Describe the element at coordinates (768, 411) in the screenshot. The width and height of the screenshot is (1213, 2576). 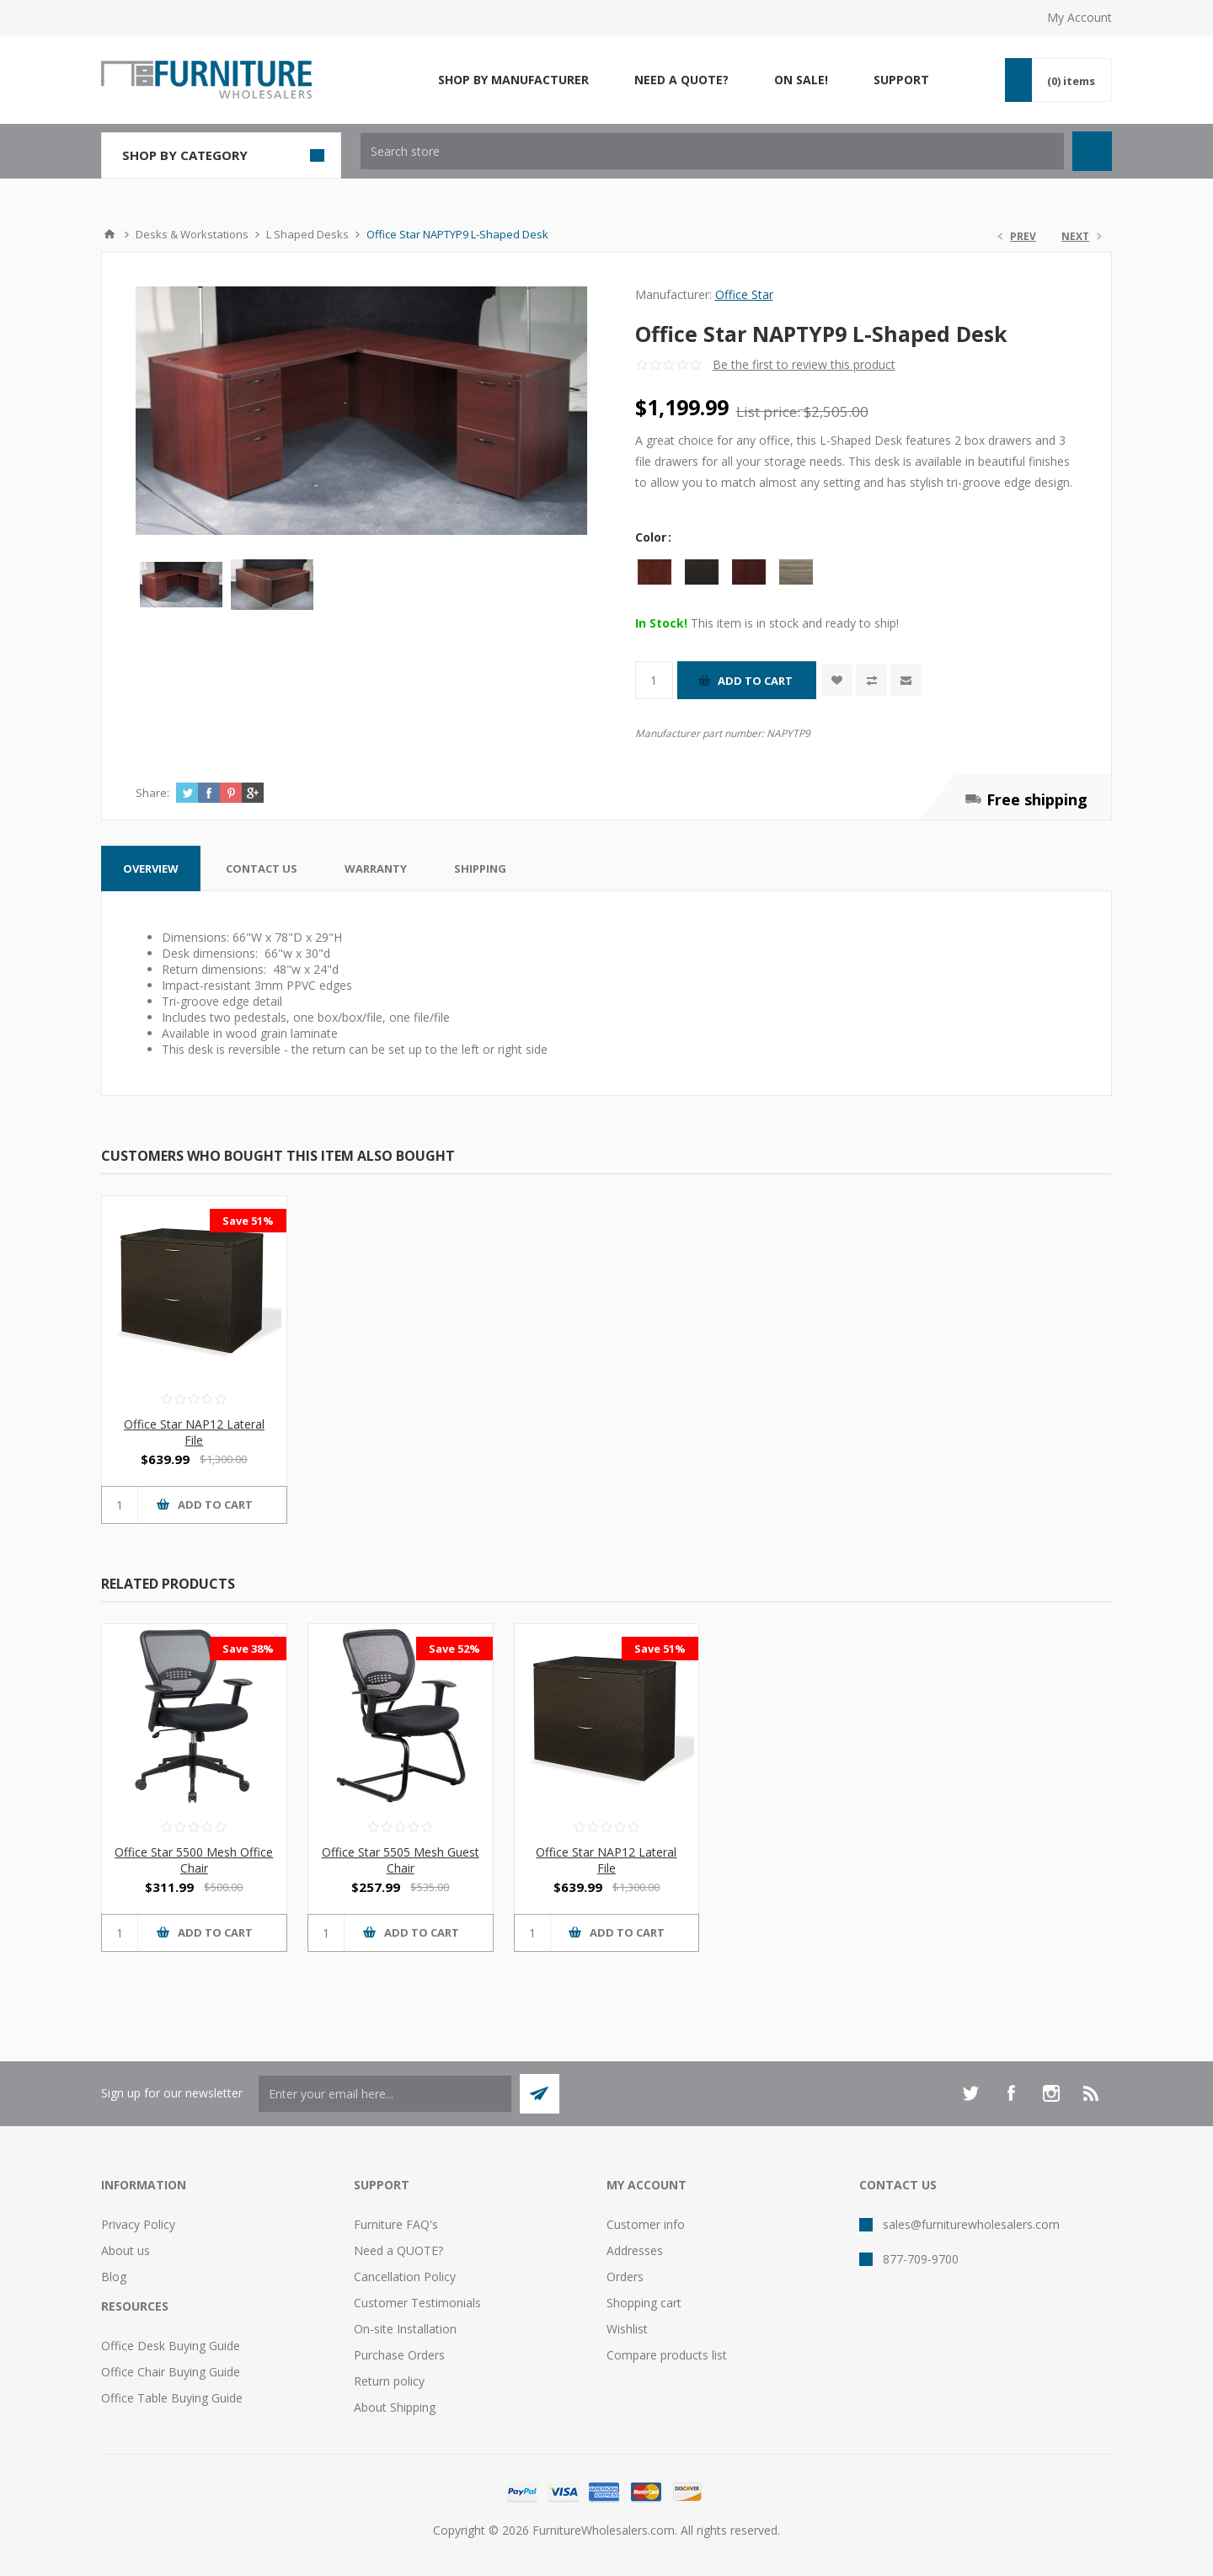
I see `List price:` at that location.